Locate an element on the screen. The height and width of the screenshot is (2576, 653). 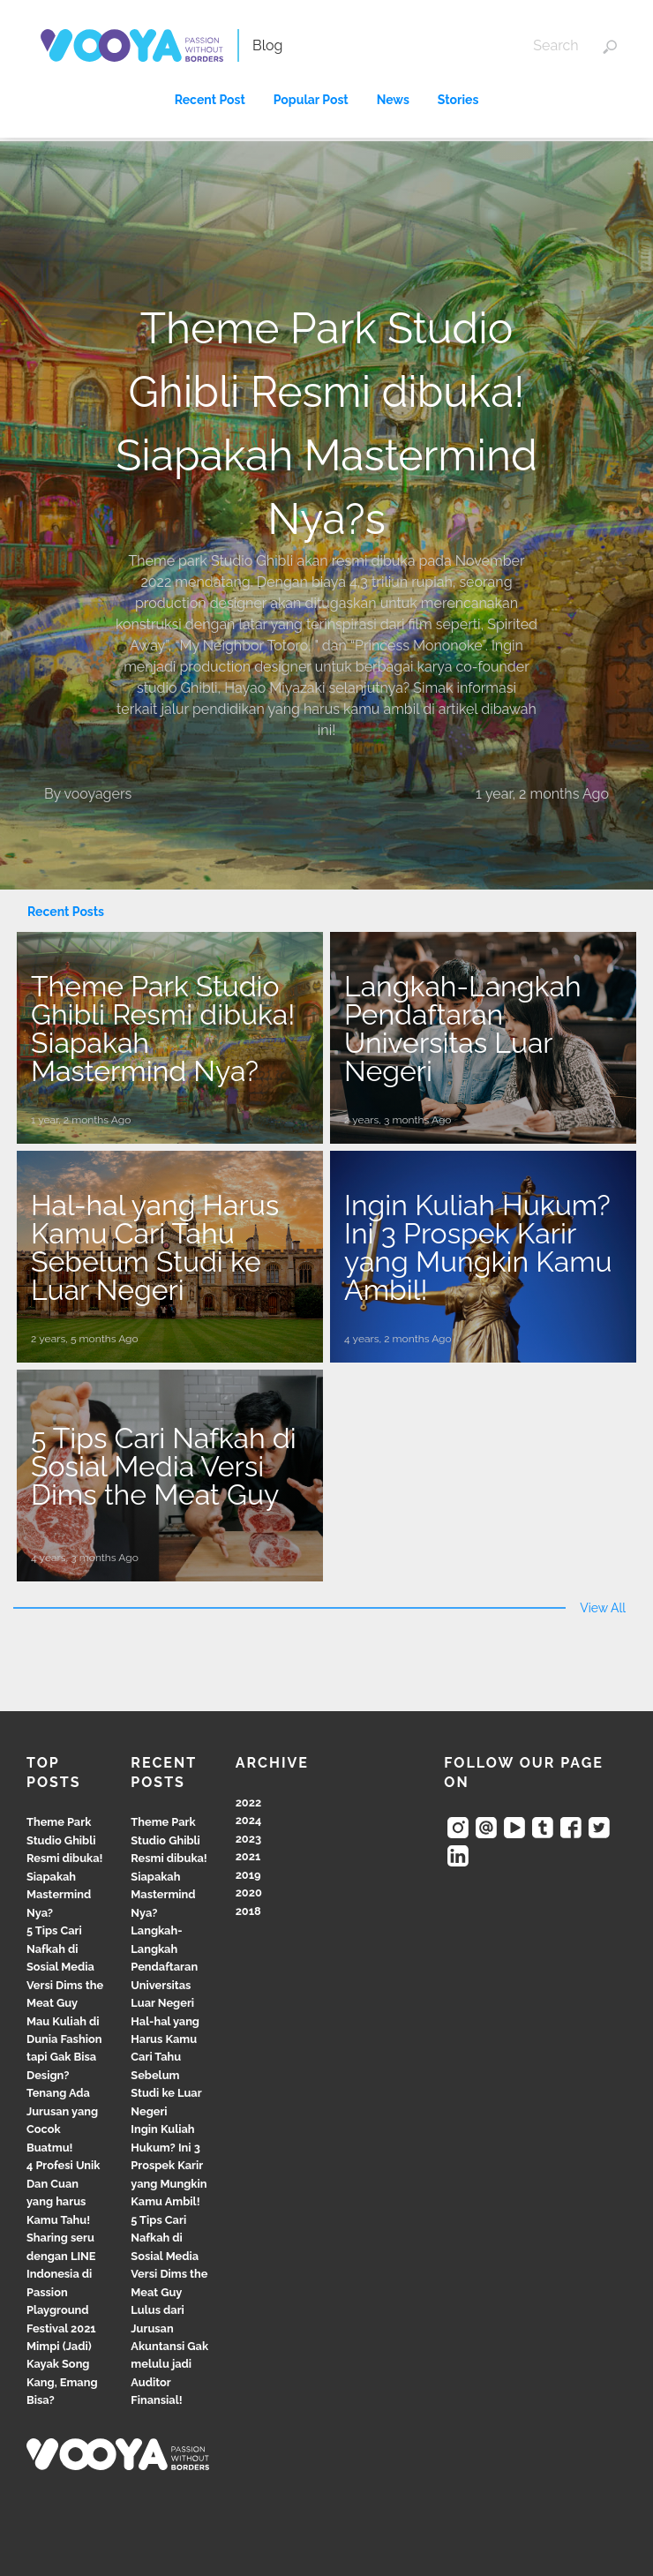
Ingin Kuliah Hukum? Ini 3 Prospek Karir yang Mungkin Kamu Ambil! is located at coordinates (168, 2165).